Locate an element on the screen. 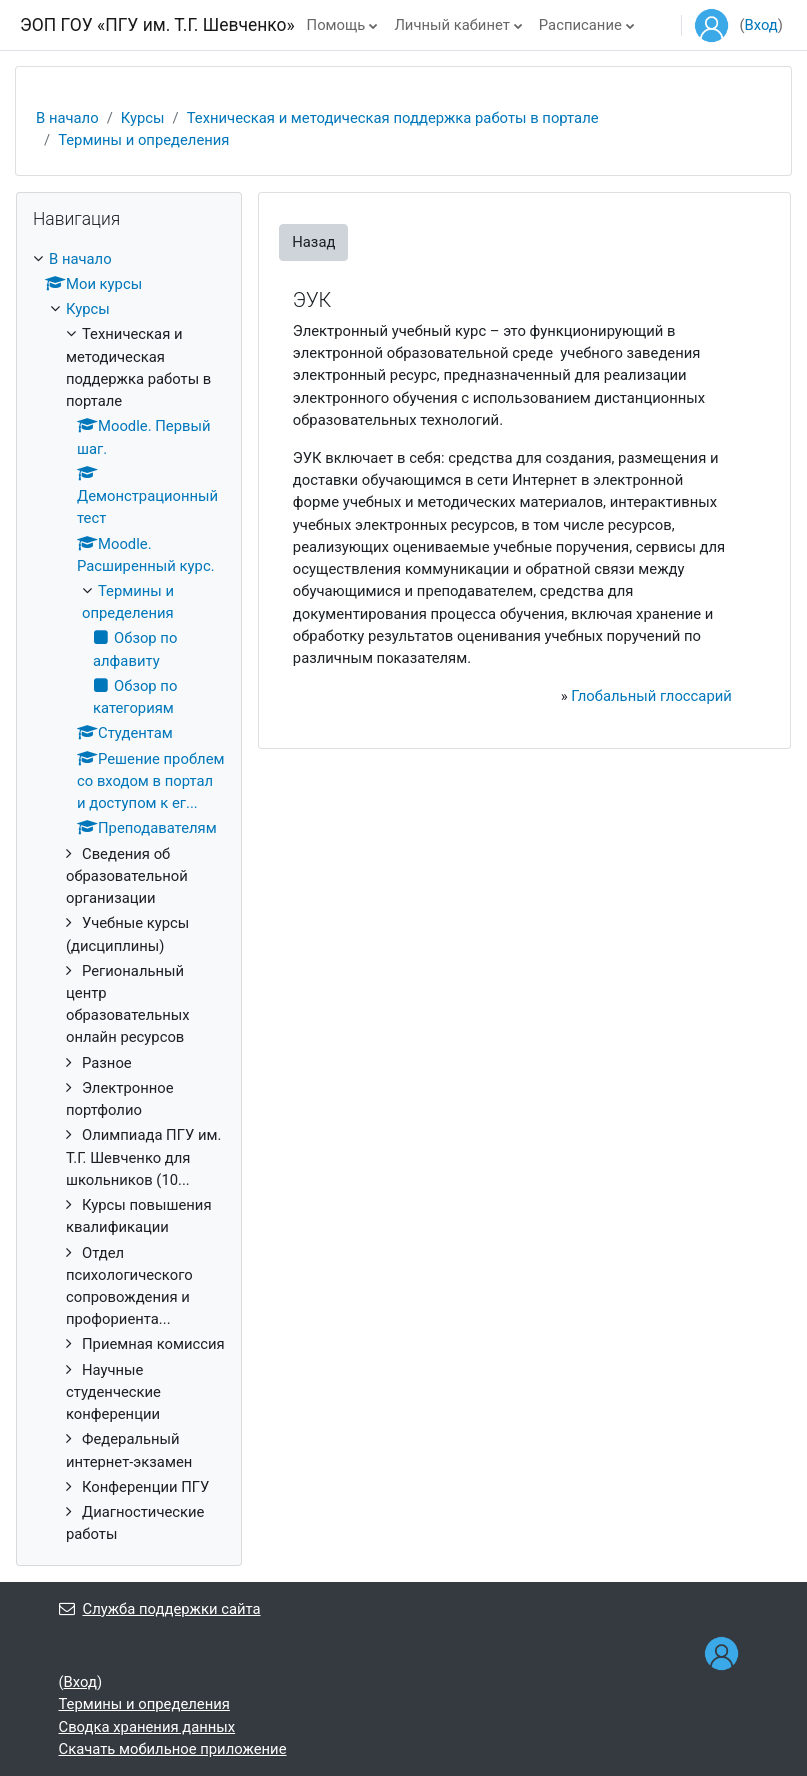  Техническая и методическая поддержка работы в портале is located at coordinates (393, 118).